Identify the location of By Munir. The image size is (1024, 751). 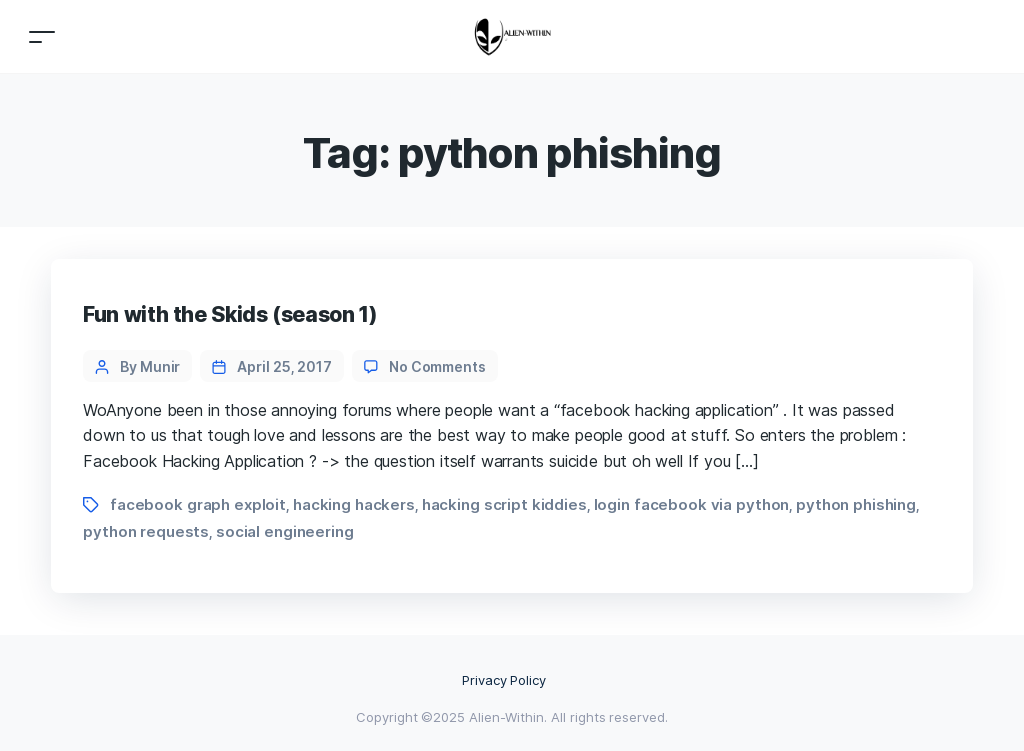
(150, 366).